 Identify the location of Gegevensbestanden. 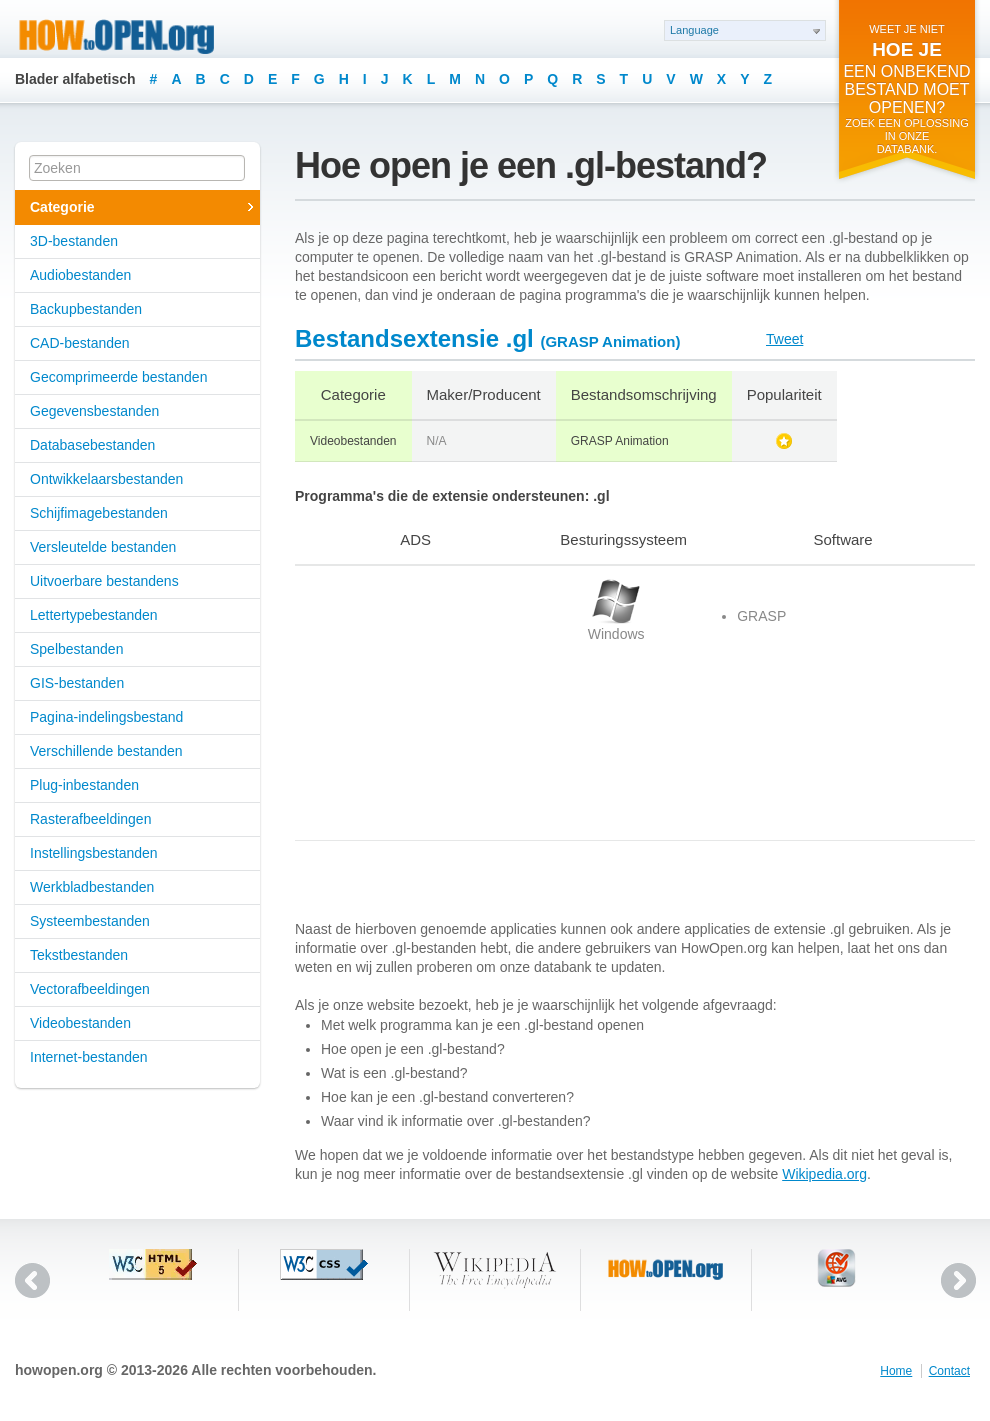
(94, 411).